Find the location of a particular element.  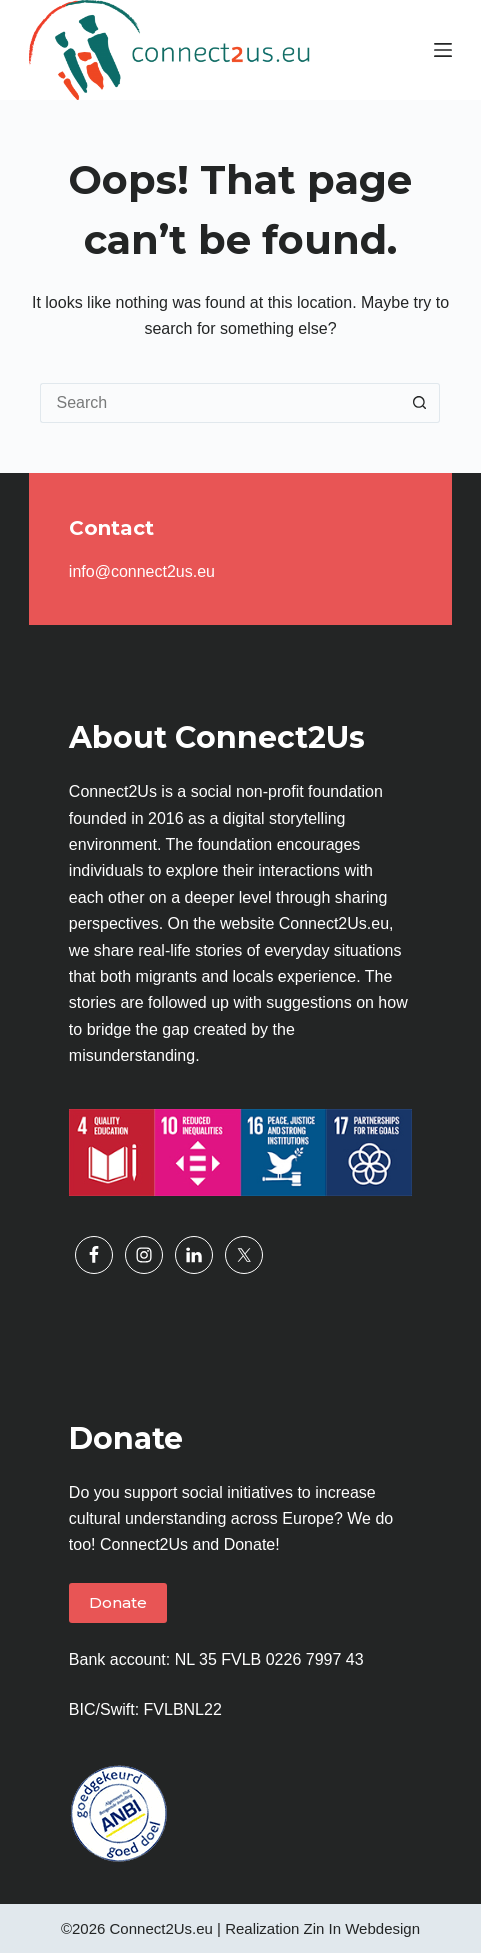

[Search button] is located at coordinates (420, 403).